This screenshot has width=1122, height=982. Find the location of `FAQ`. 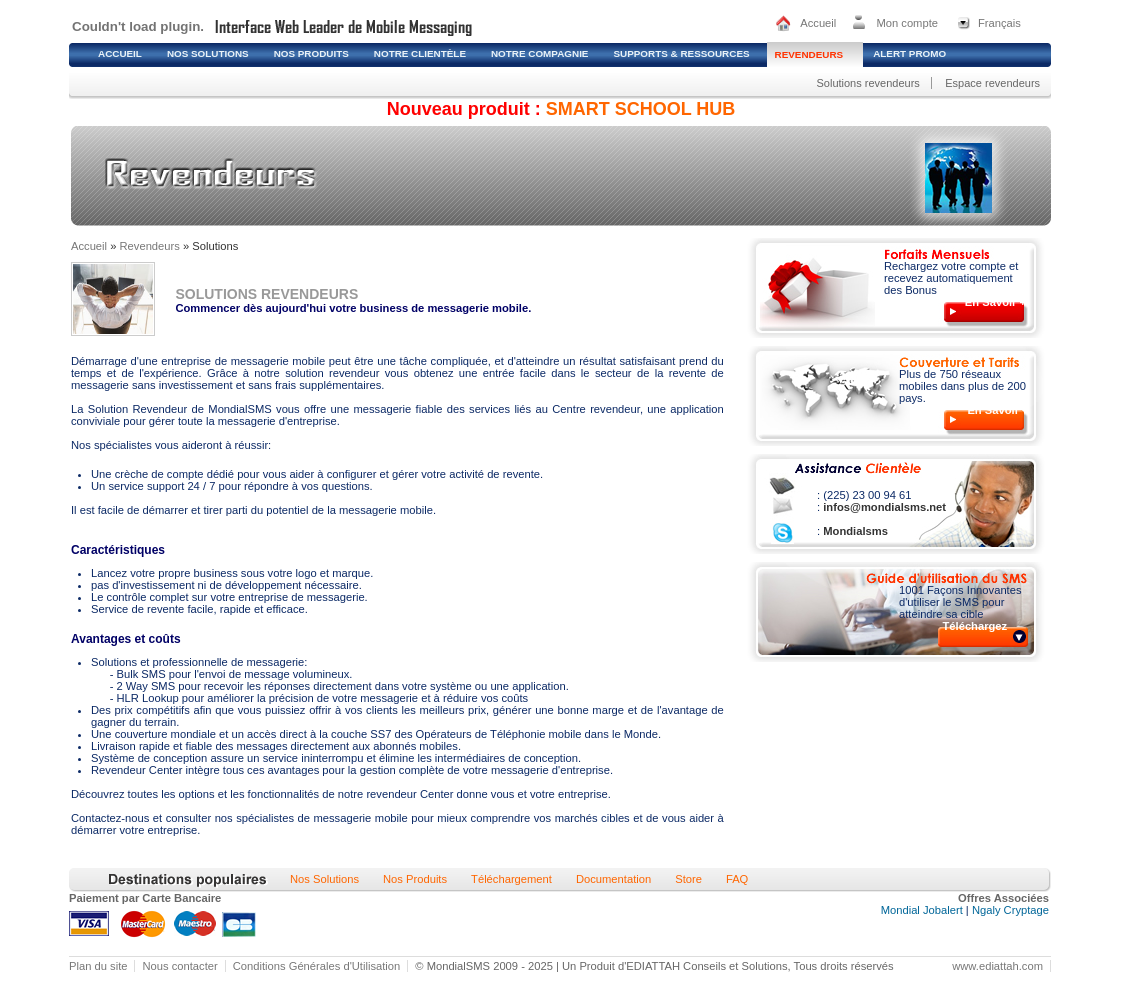

FAQ is located at coordinates (737, 879).